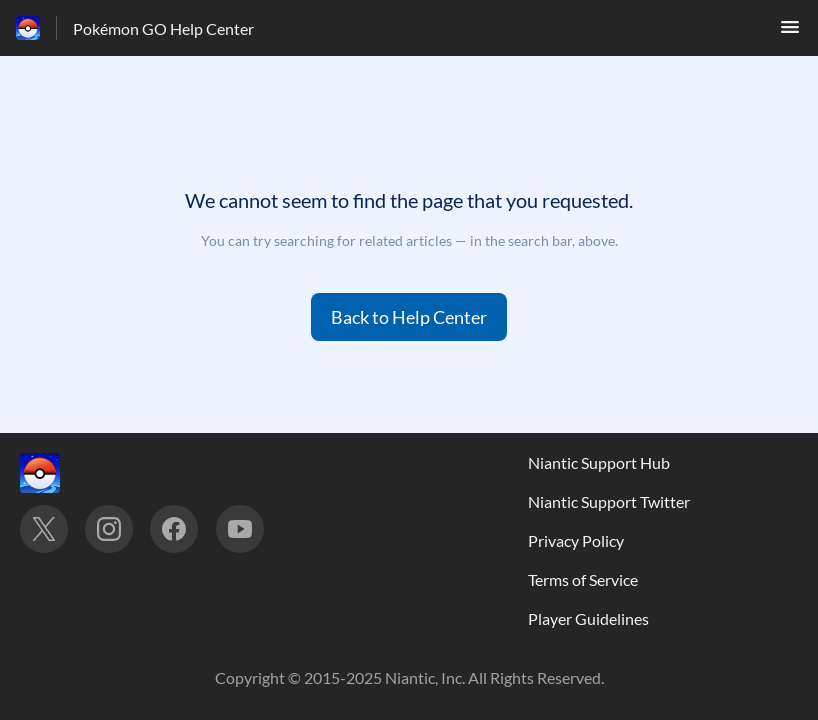 Image resolution: width=818 pixels, height=720 pixels. I want to click on [button], so click(790, 32).